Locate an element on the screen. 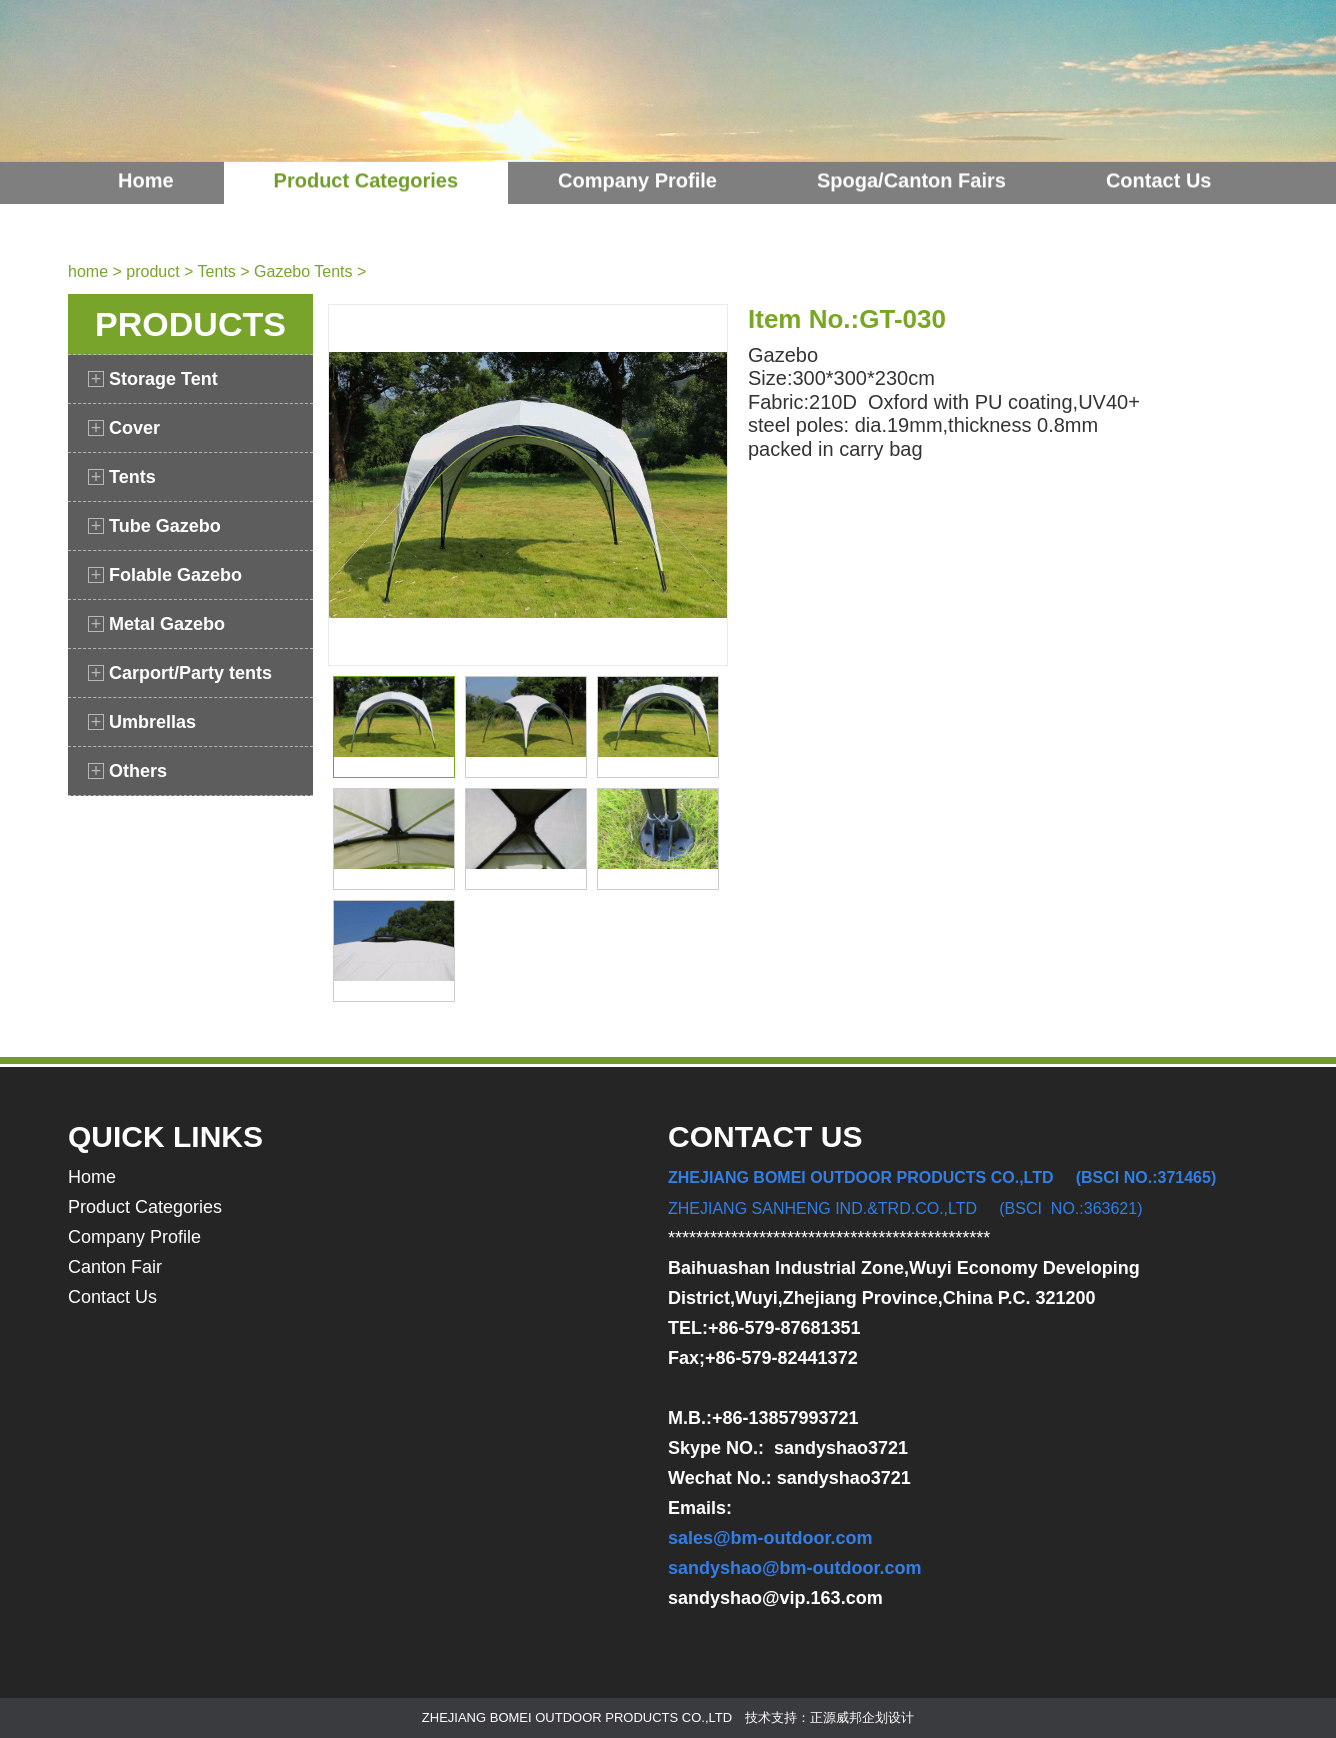  Cover is located at coordinates (124, 428).